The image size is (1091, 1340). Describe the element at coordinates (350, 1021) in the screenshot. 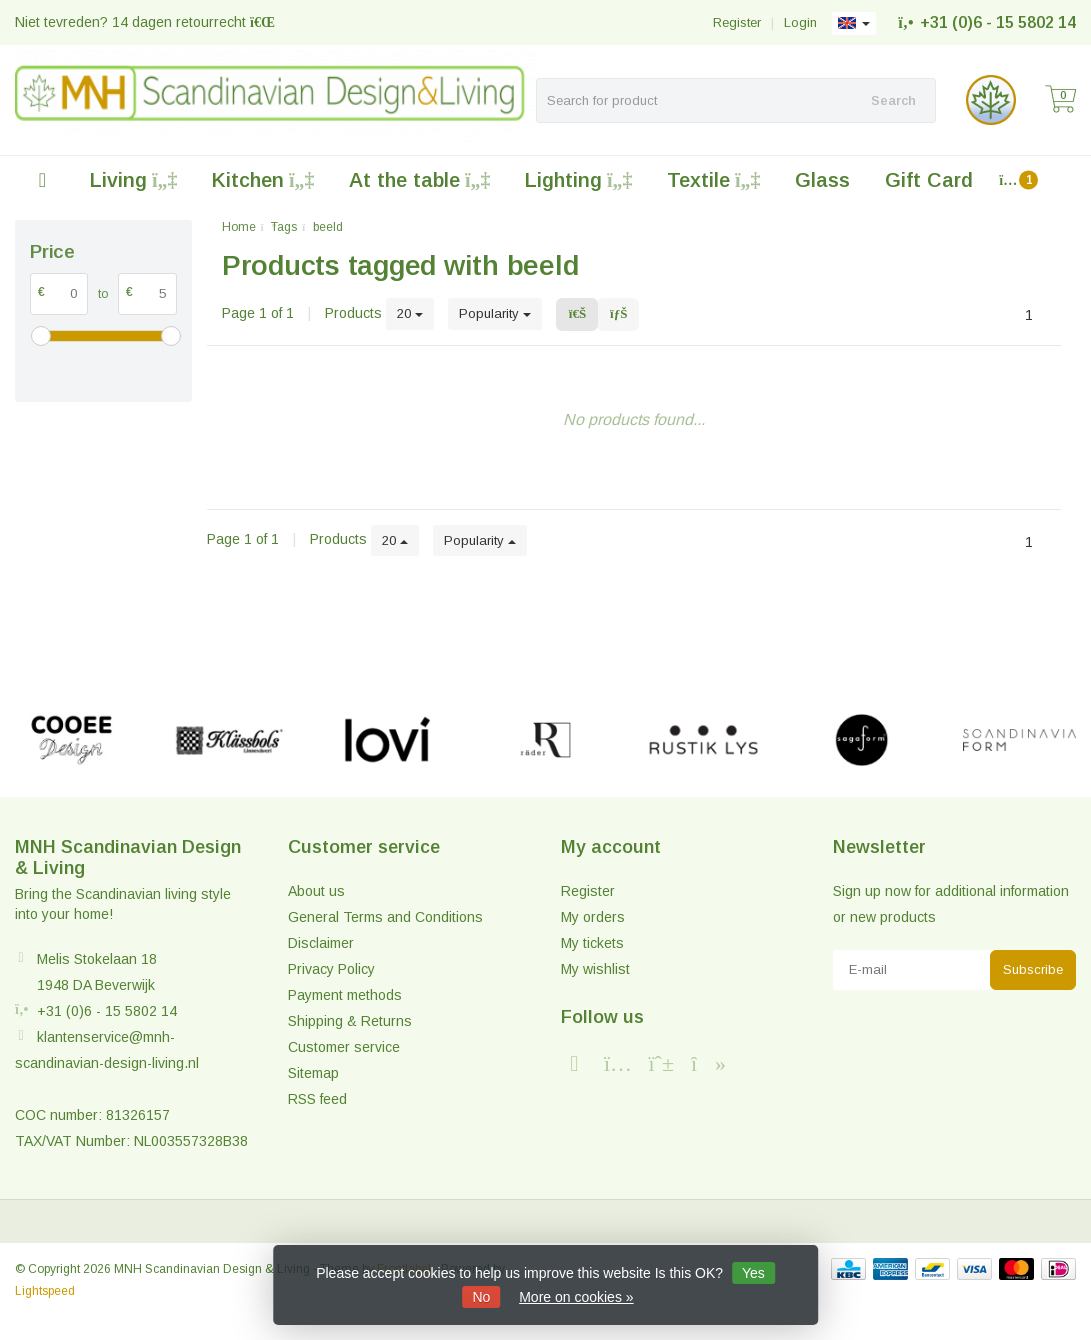

I see `Shipping & Returns` at that location.